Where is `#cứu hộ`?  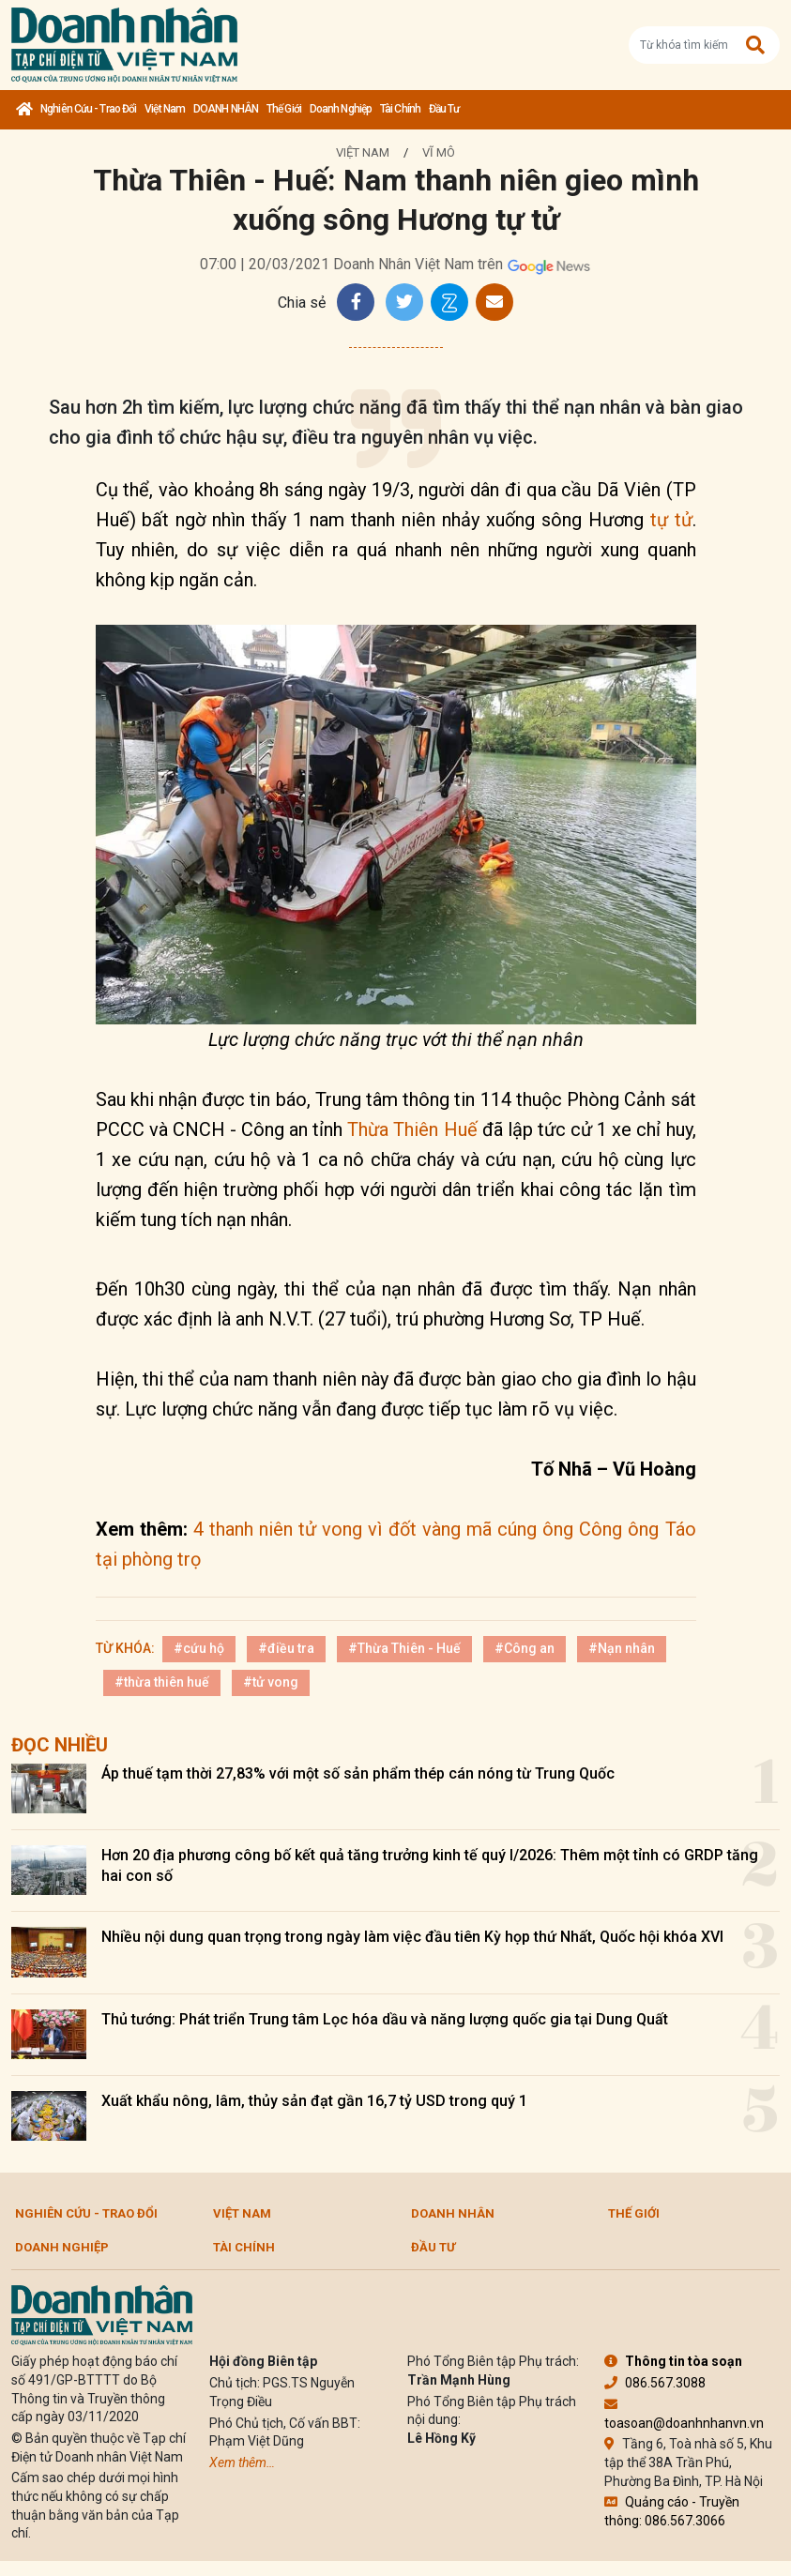
#cứu hộ is located at coordinates (199, 1648).